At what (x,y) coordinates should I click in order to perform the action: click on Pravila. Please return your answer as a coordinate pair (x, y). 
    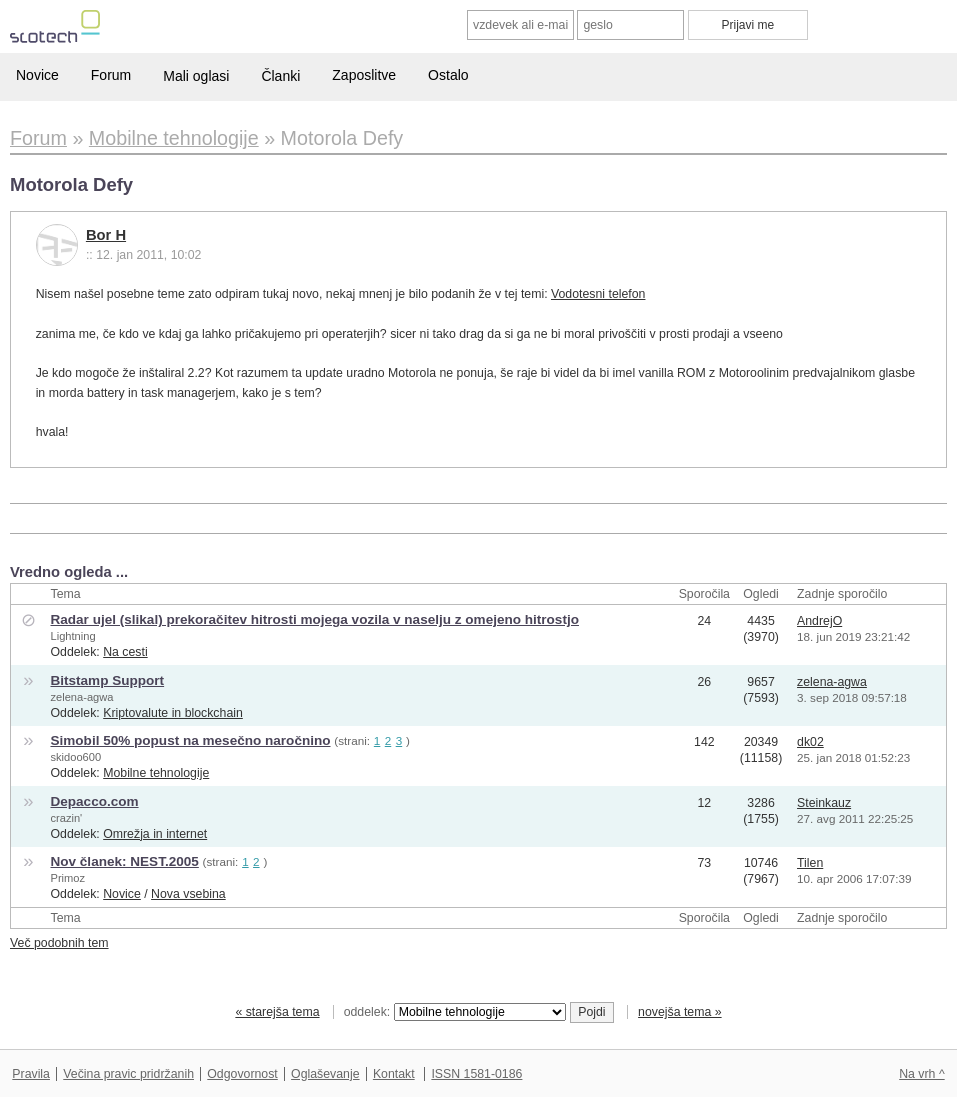
    Looking at the image, I should click on (31, 1074).